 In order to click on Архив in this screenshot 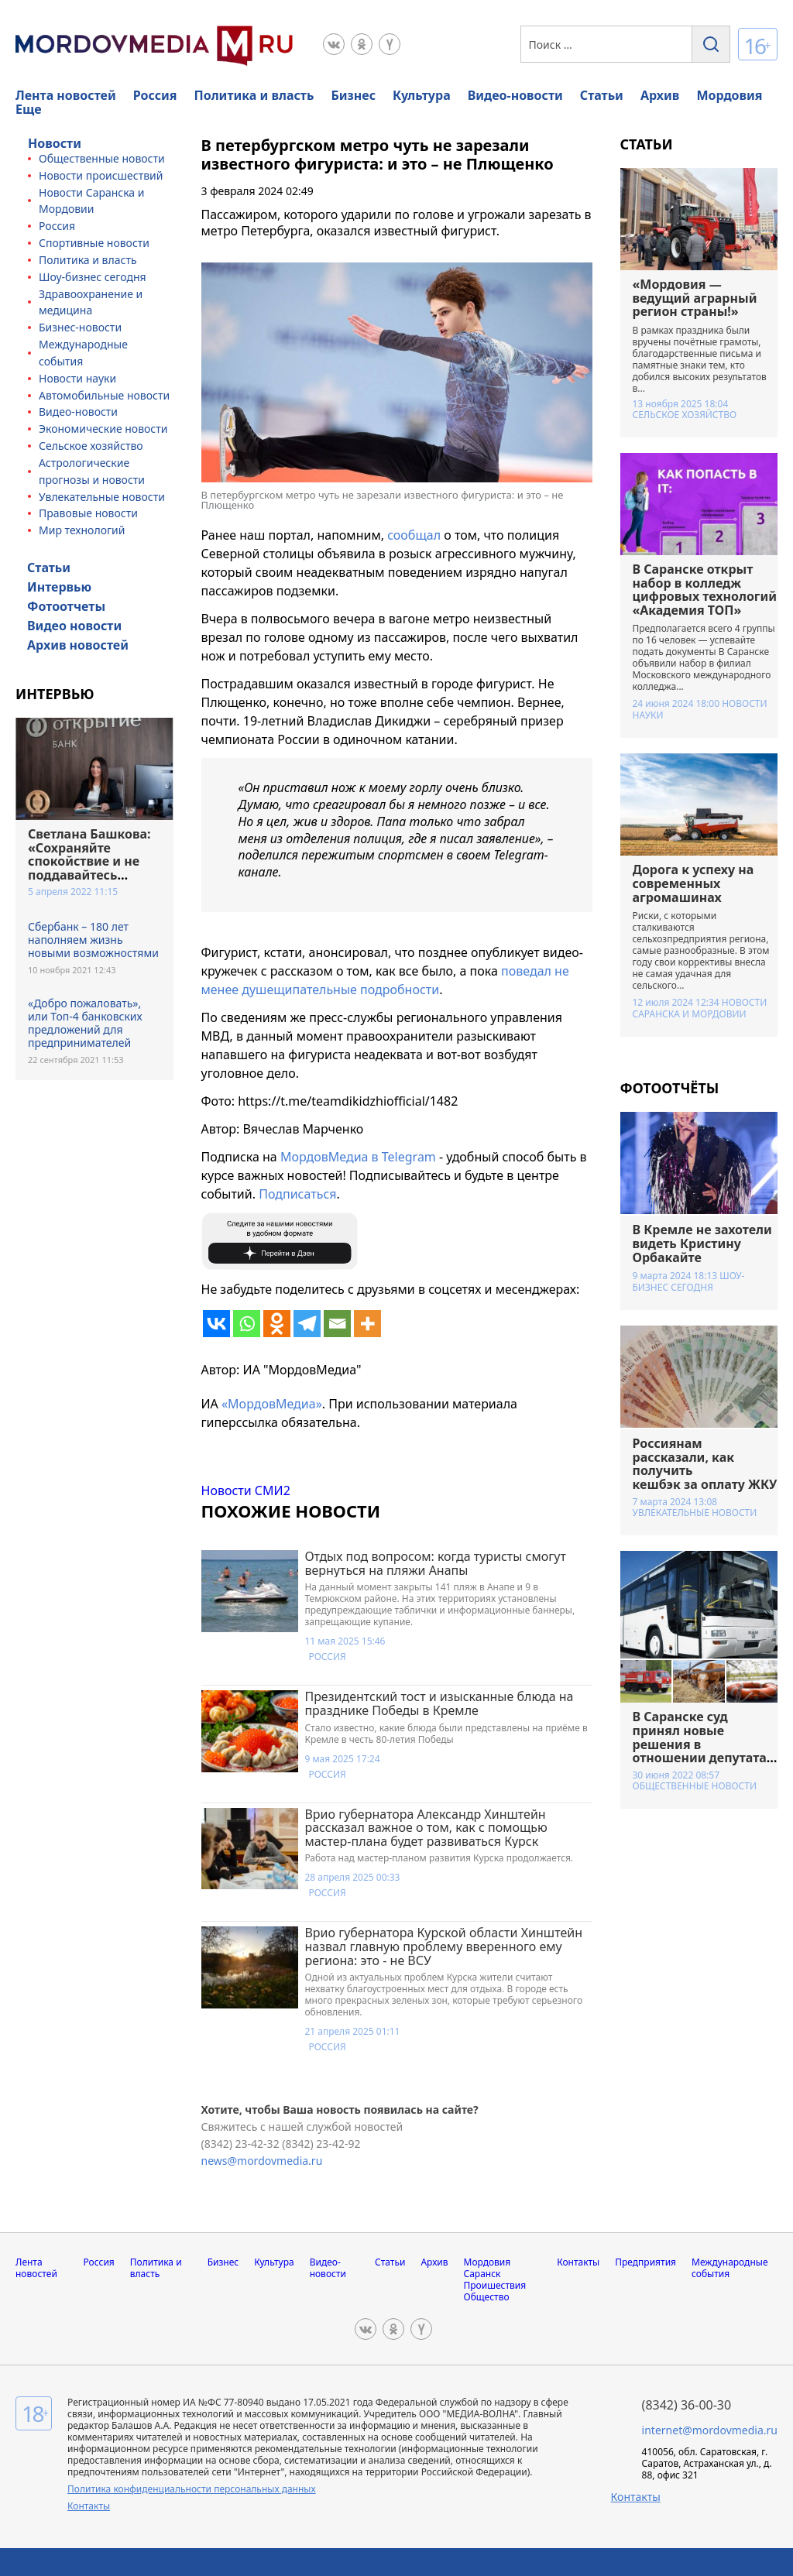, I will do `click(659, 95)`.